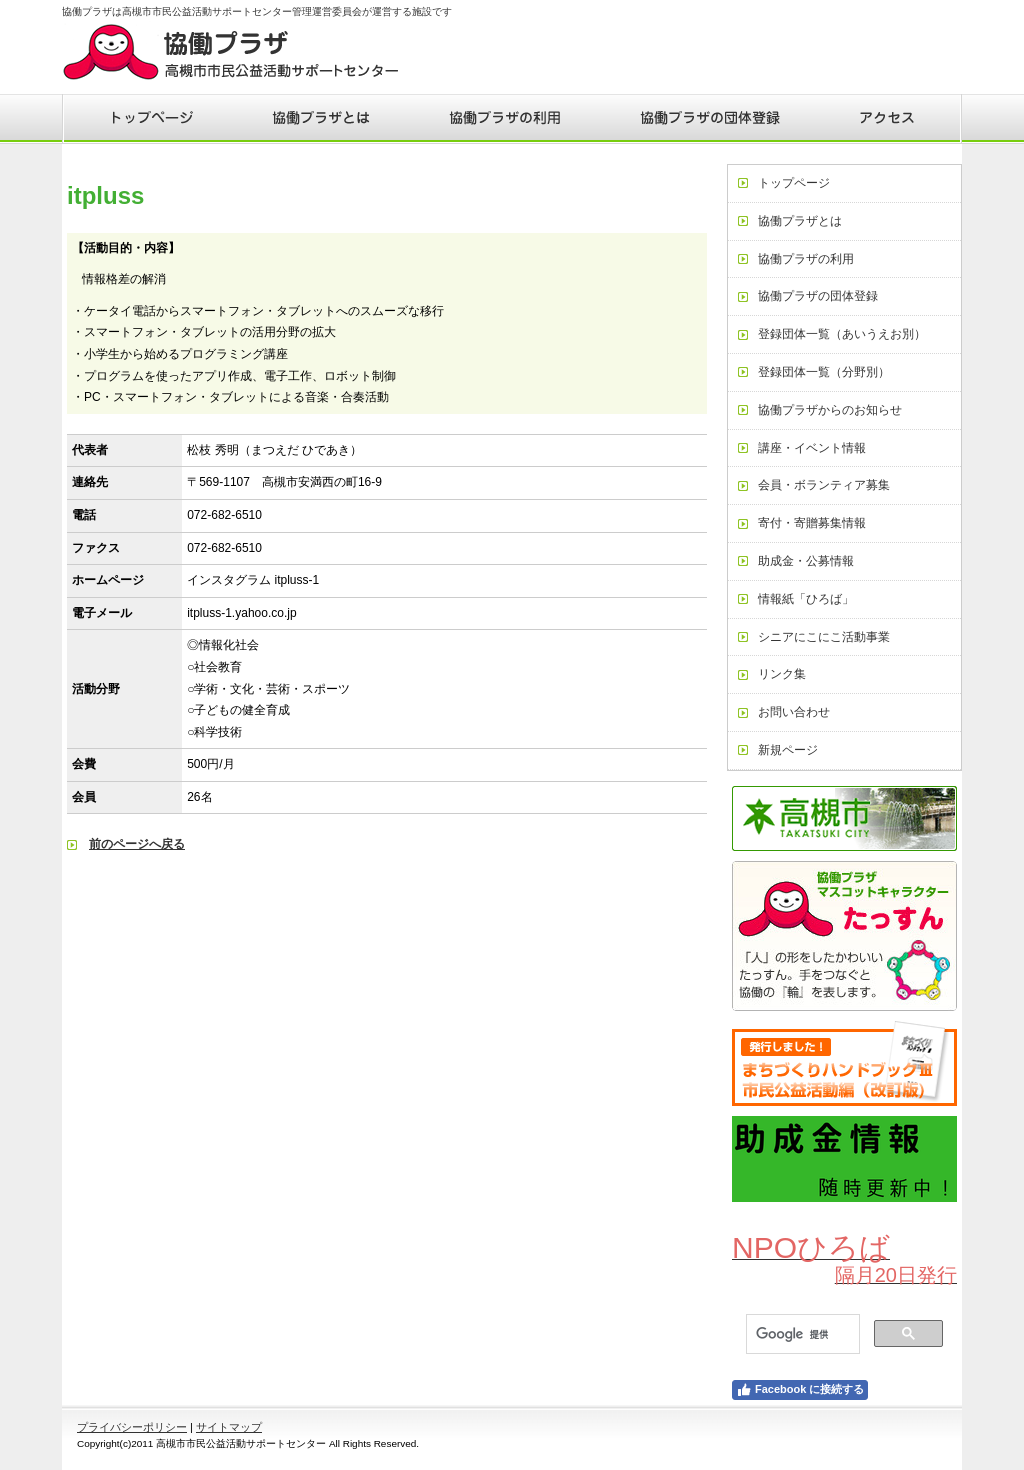 The height and width of the screenshot is (1470, 1024). What do you see at coordinates (229, 1427) in the screenshot?
I see `サイトマップ` at bounding box center [229, 1427].